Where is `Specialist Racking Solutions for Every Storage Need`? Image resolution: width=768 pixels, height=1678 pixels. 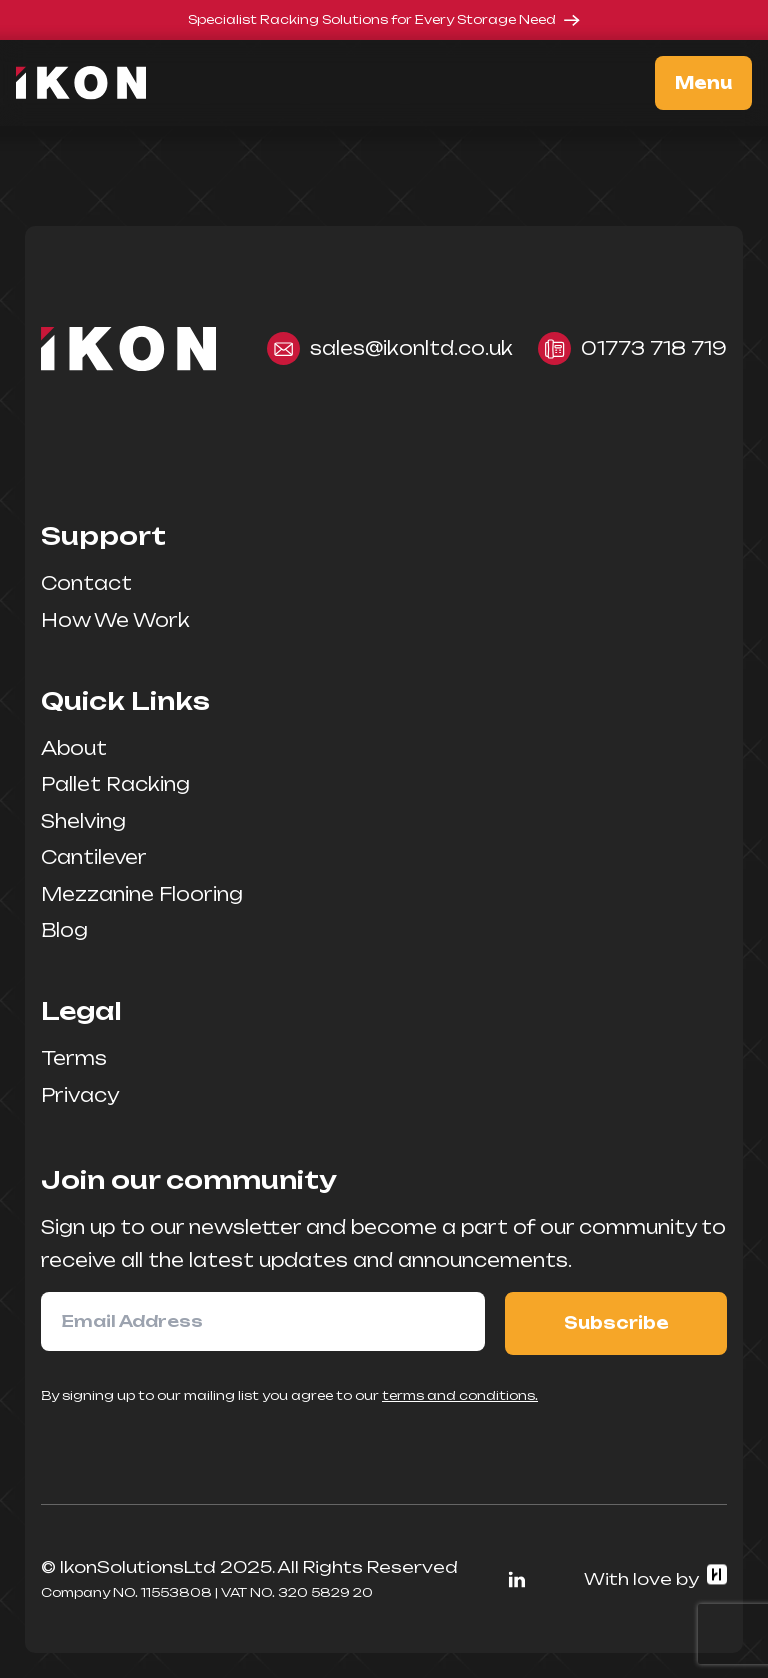
Specialist Racking Solutions for Every Storage Need is located at coordinates (384, 19).